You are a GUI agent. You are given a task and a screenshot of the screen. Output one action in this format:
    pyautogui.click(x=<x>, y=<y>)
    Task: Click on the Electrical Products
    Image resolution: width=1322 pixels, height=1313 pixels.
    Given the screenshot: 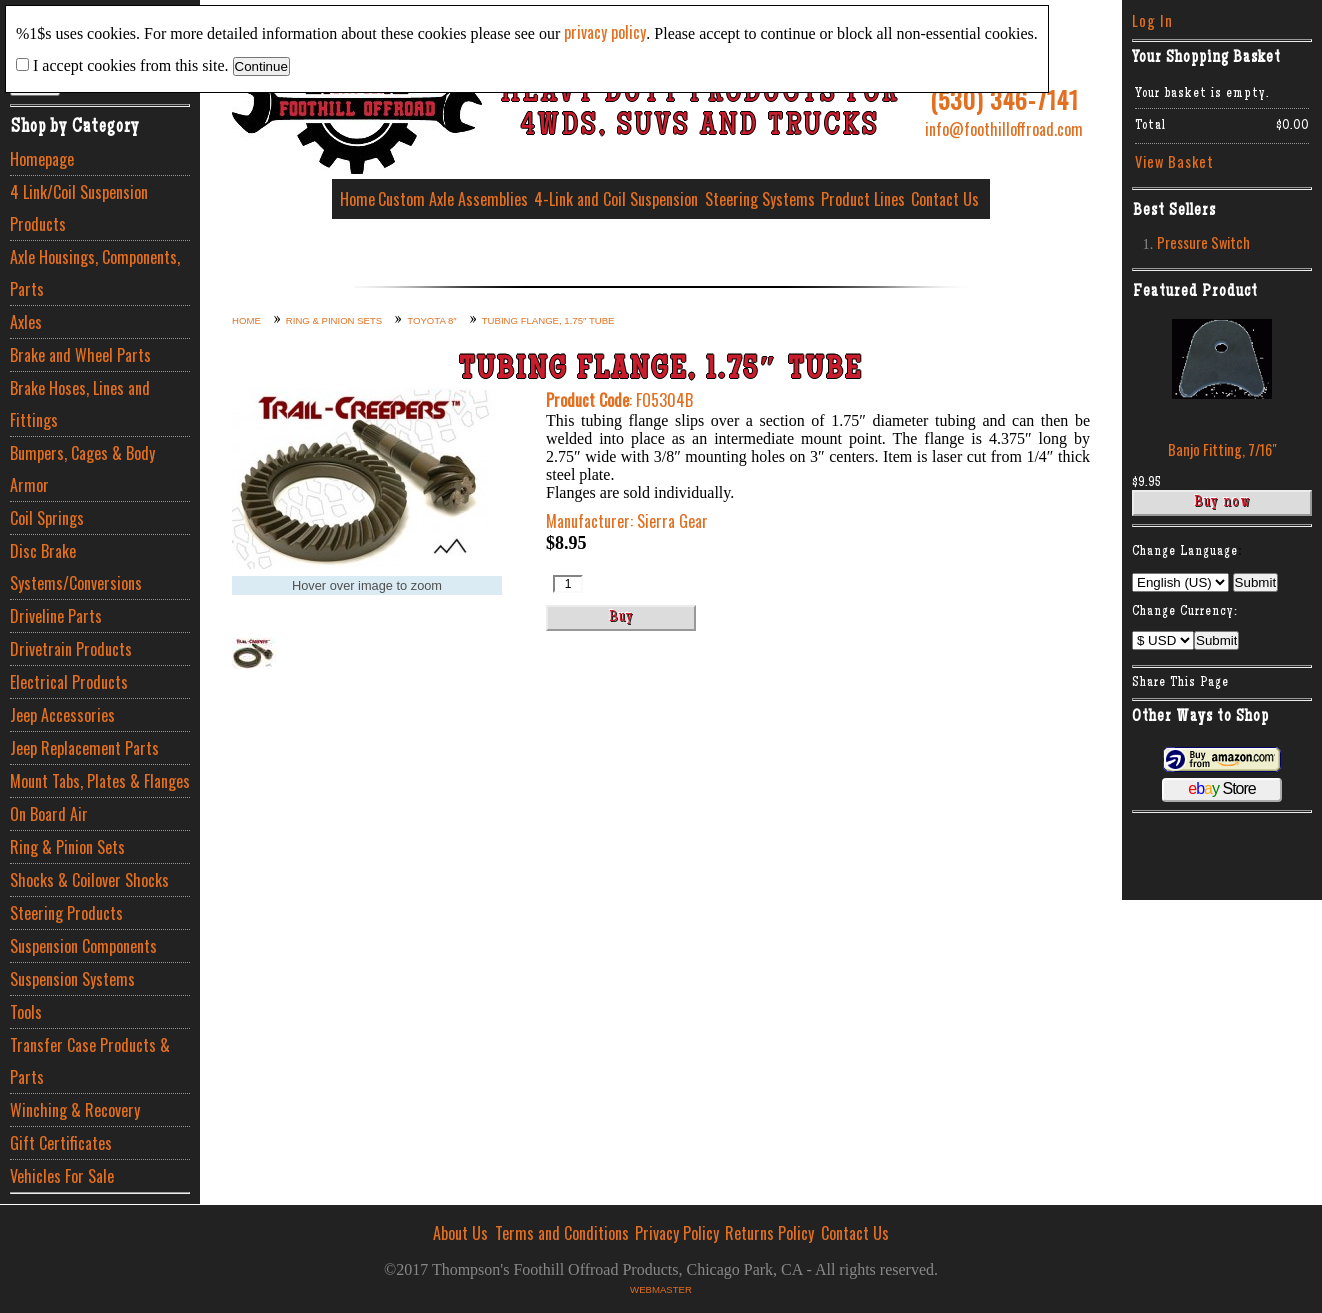 What is the action you would take?
    pyautogui.click(x=69, y=682)
    